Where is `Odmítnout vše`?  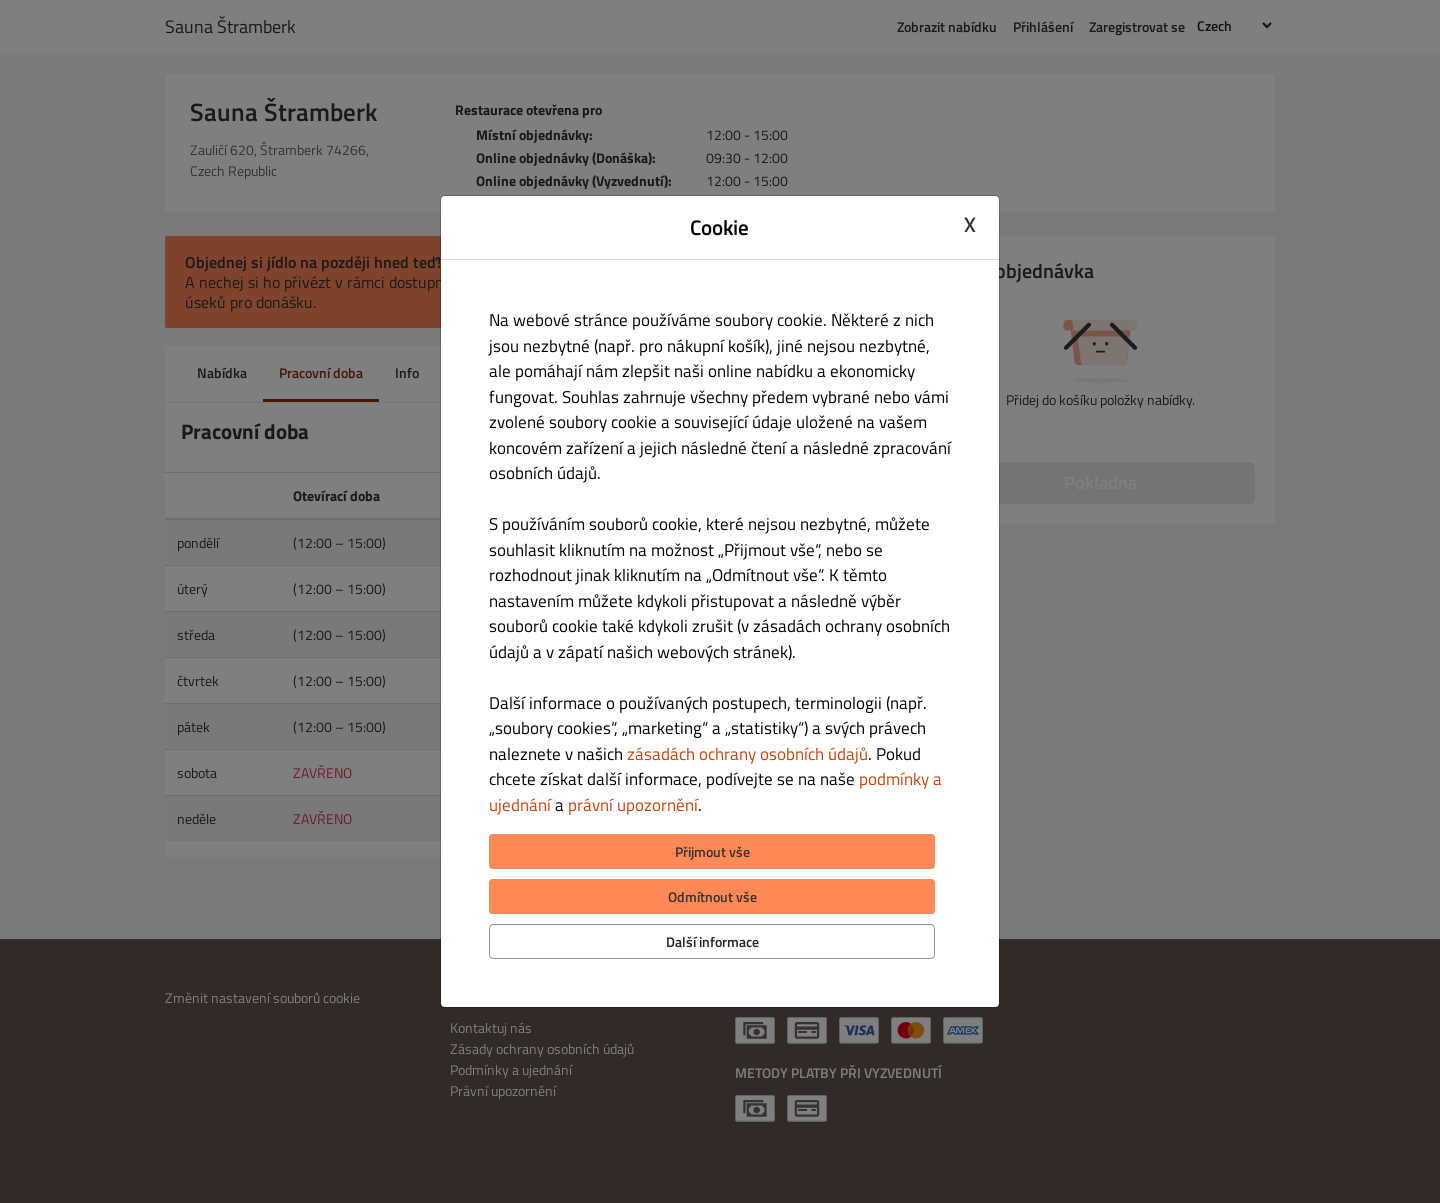
Odmítnout vše is located at coordinates (712, 896).